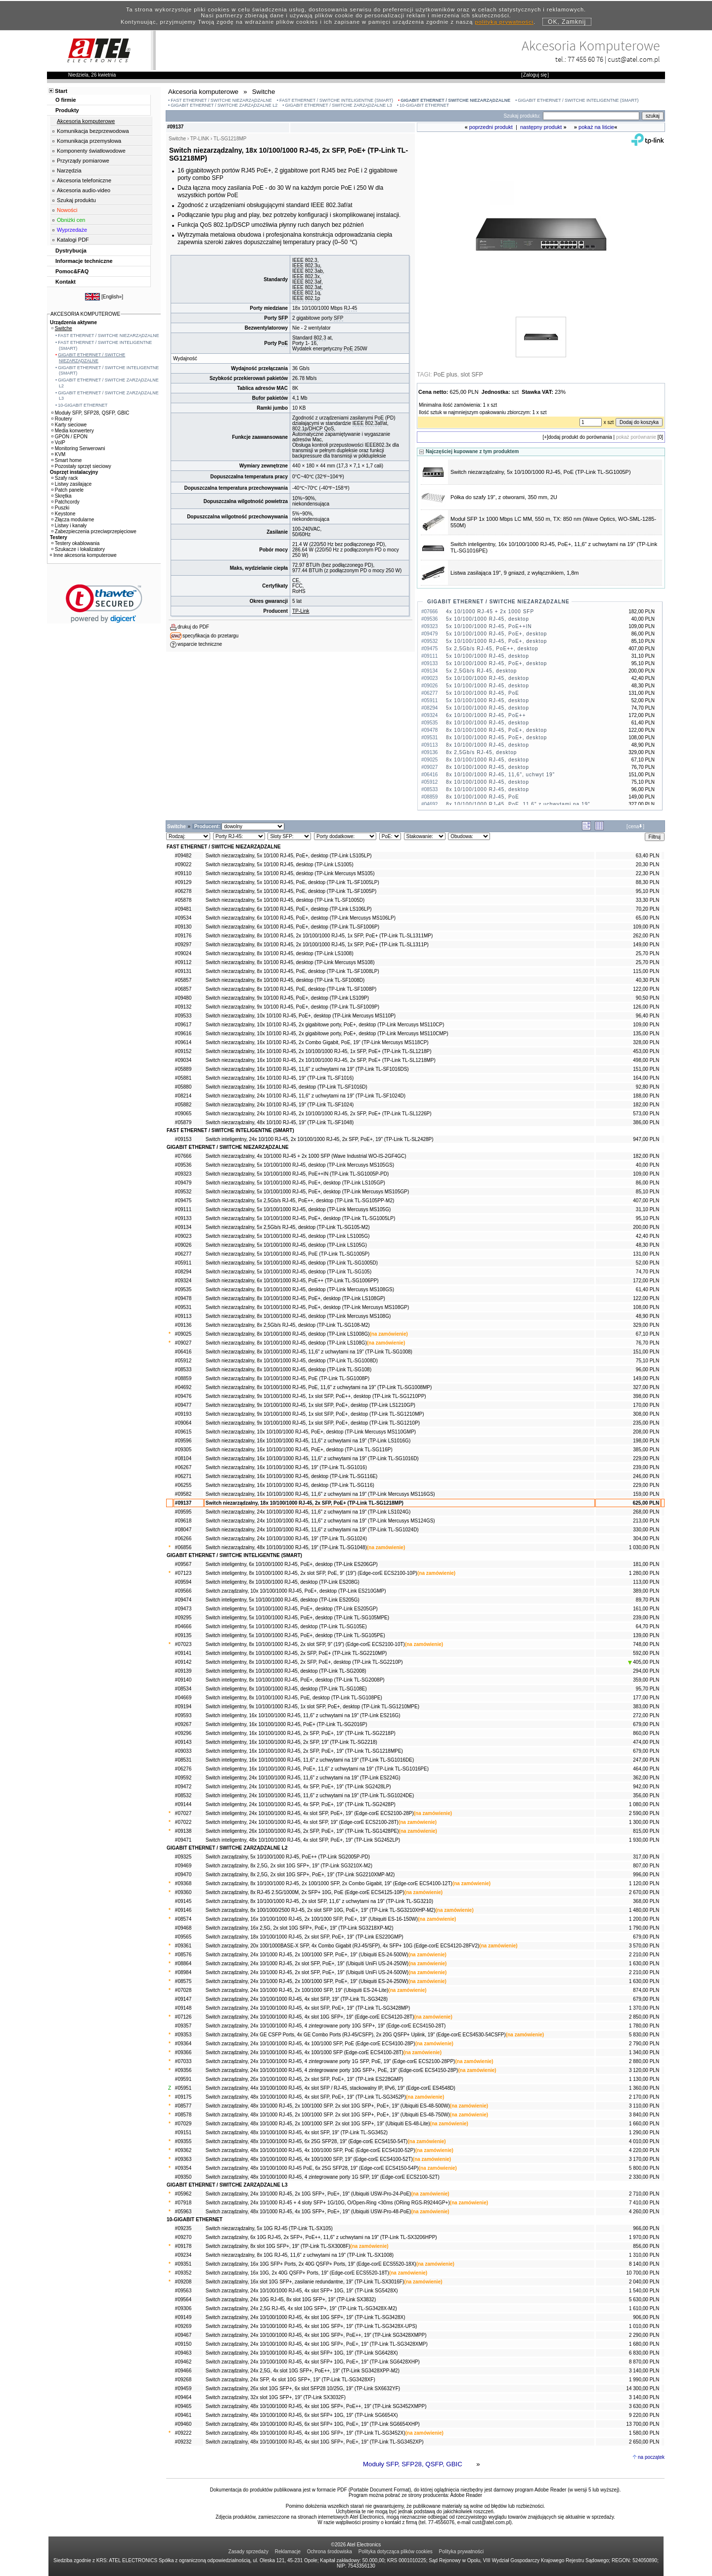  What do you see at coordinates (61, 419) in the screenshot?
I see `Routery` at bounding box center [61, 419].